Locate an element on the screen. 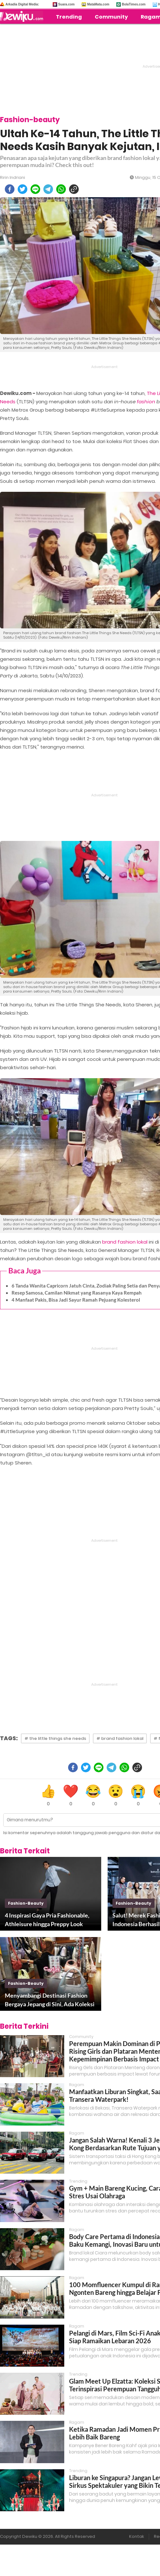 The height and width of the screenshot is (2576, 160). BolaTimes.com is located at coordinates (134, 4).